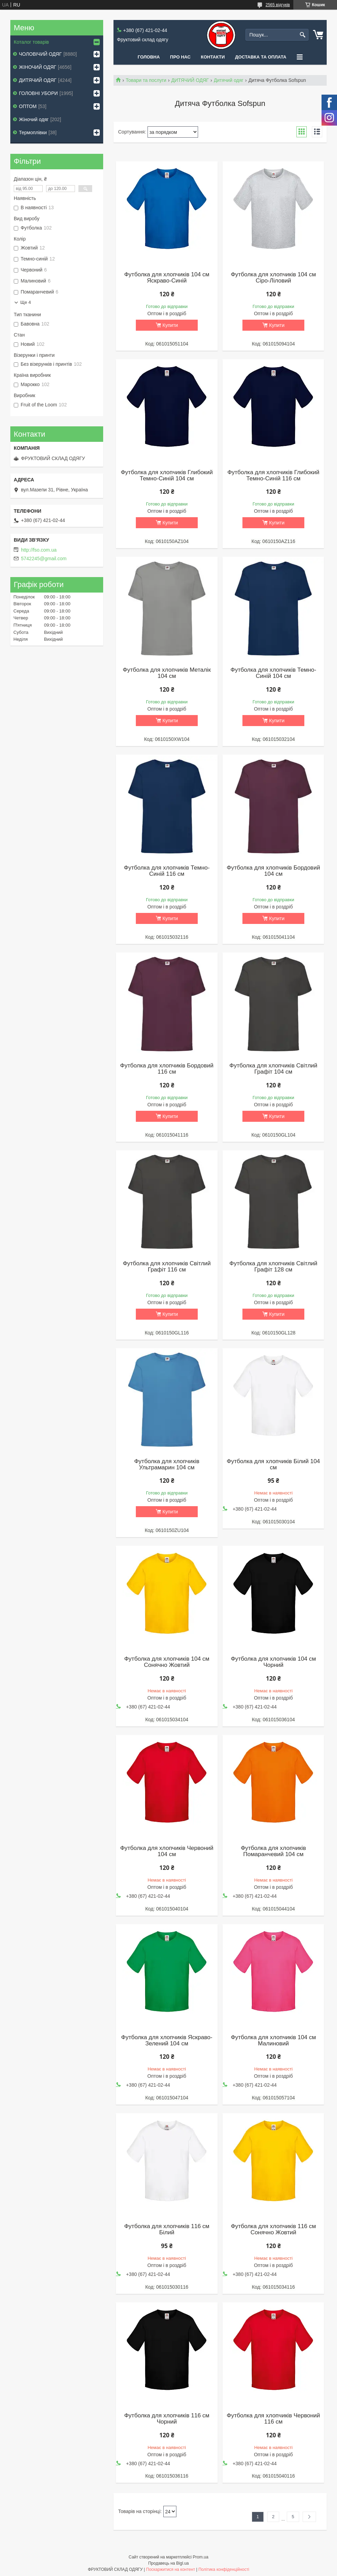 This screenshot has width=337, height=2576. Describe the element at coordinates (166, 1464) in the screenshot. I see `Футболка для хлопчиків Ультрамарин 104 см` at that location.